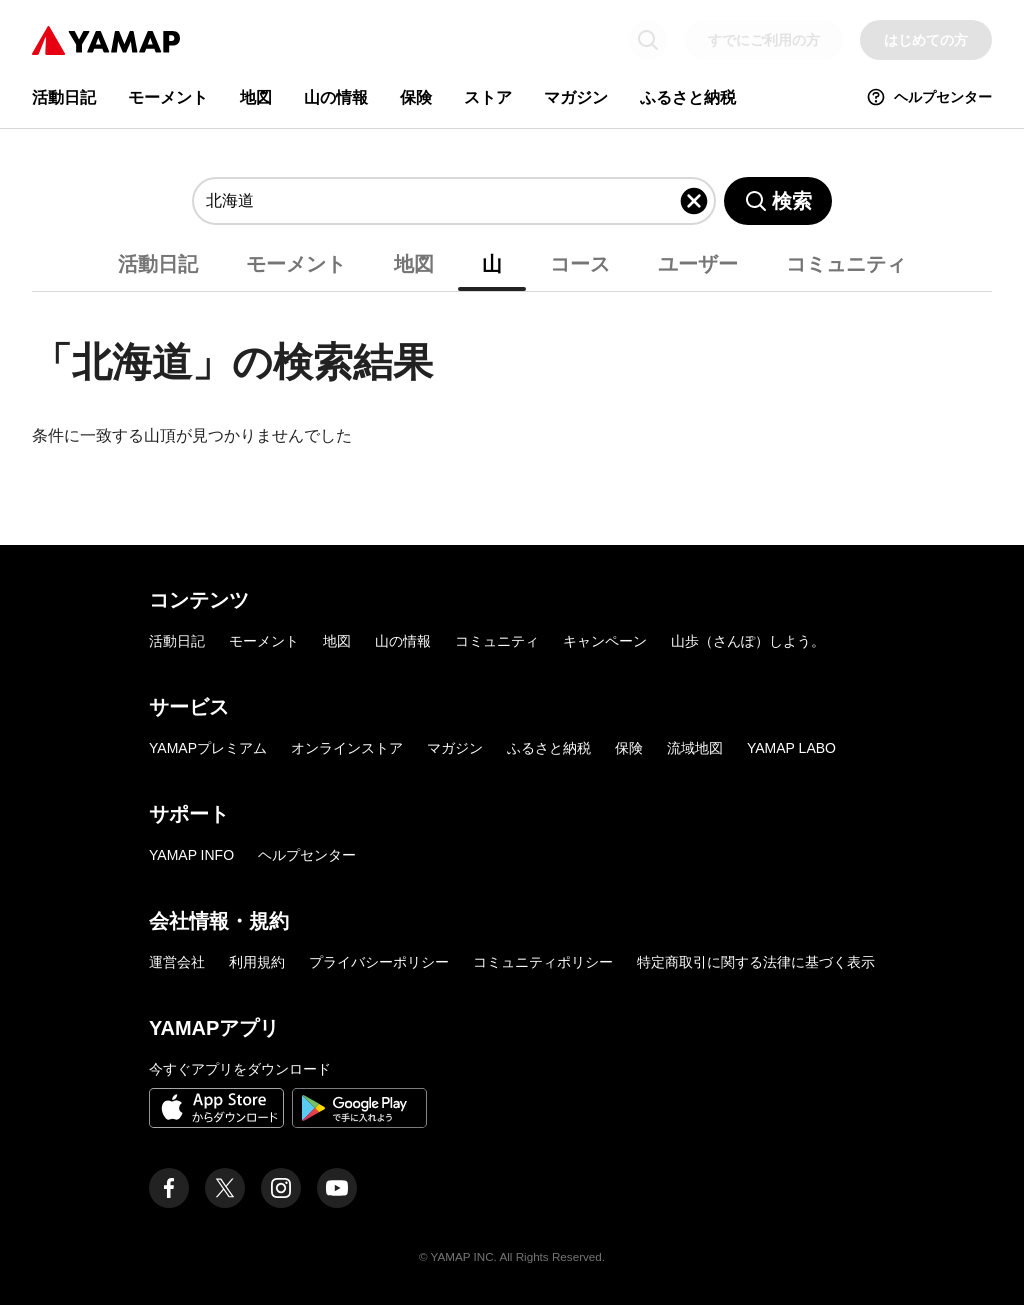 This screenshot has width=1024, height=1305. Describe the element at coordinates (648, 40) in the screenshot. I see `[検索画面に移動する]` at that location.